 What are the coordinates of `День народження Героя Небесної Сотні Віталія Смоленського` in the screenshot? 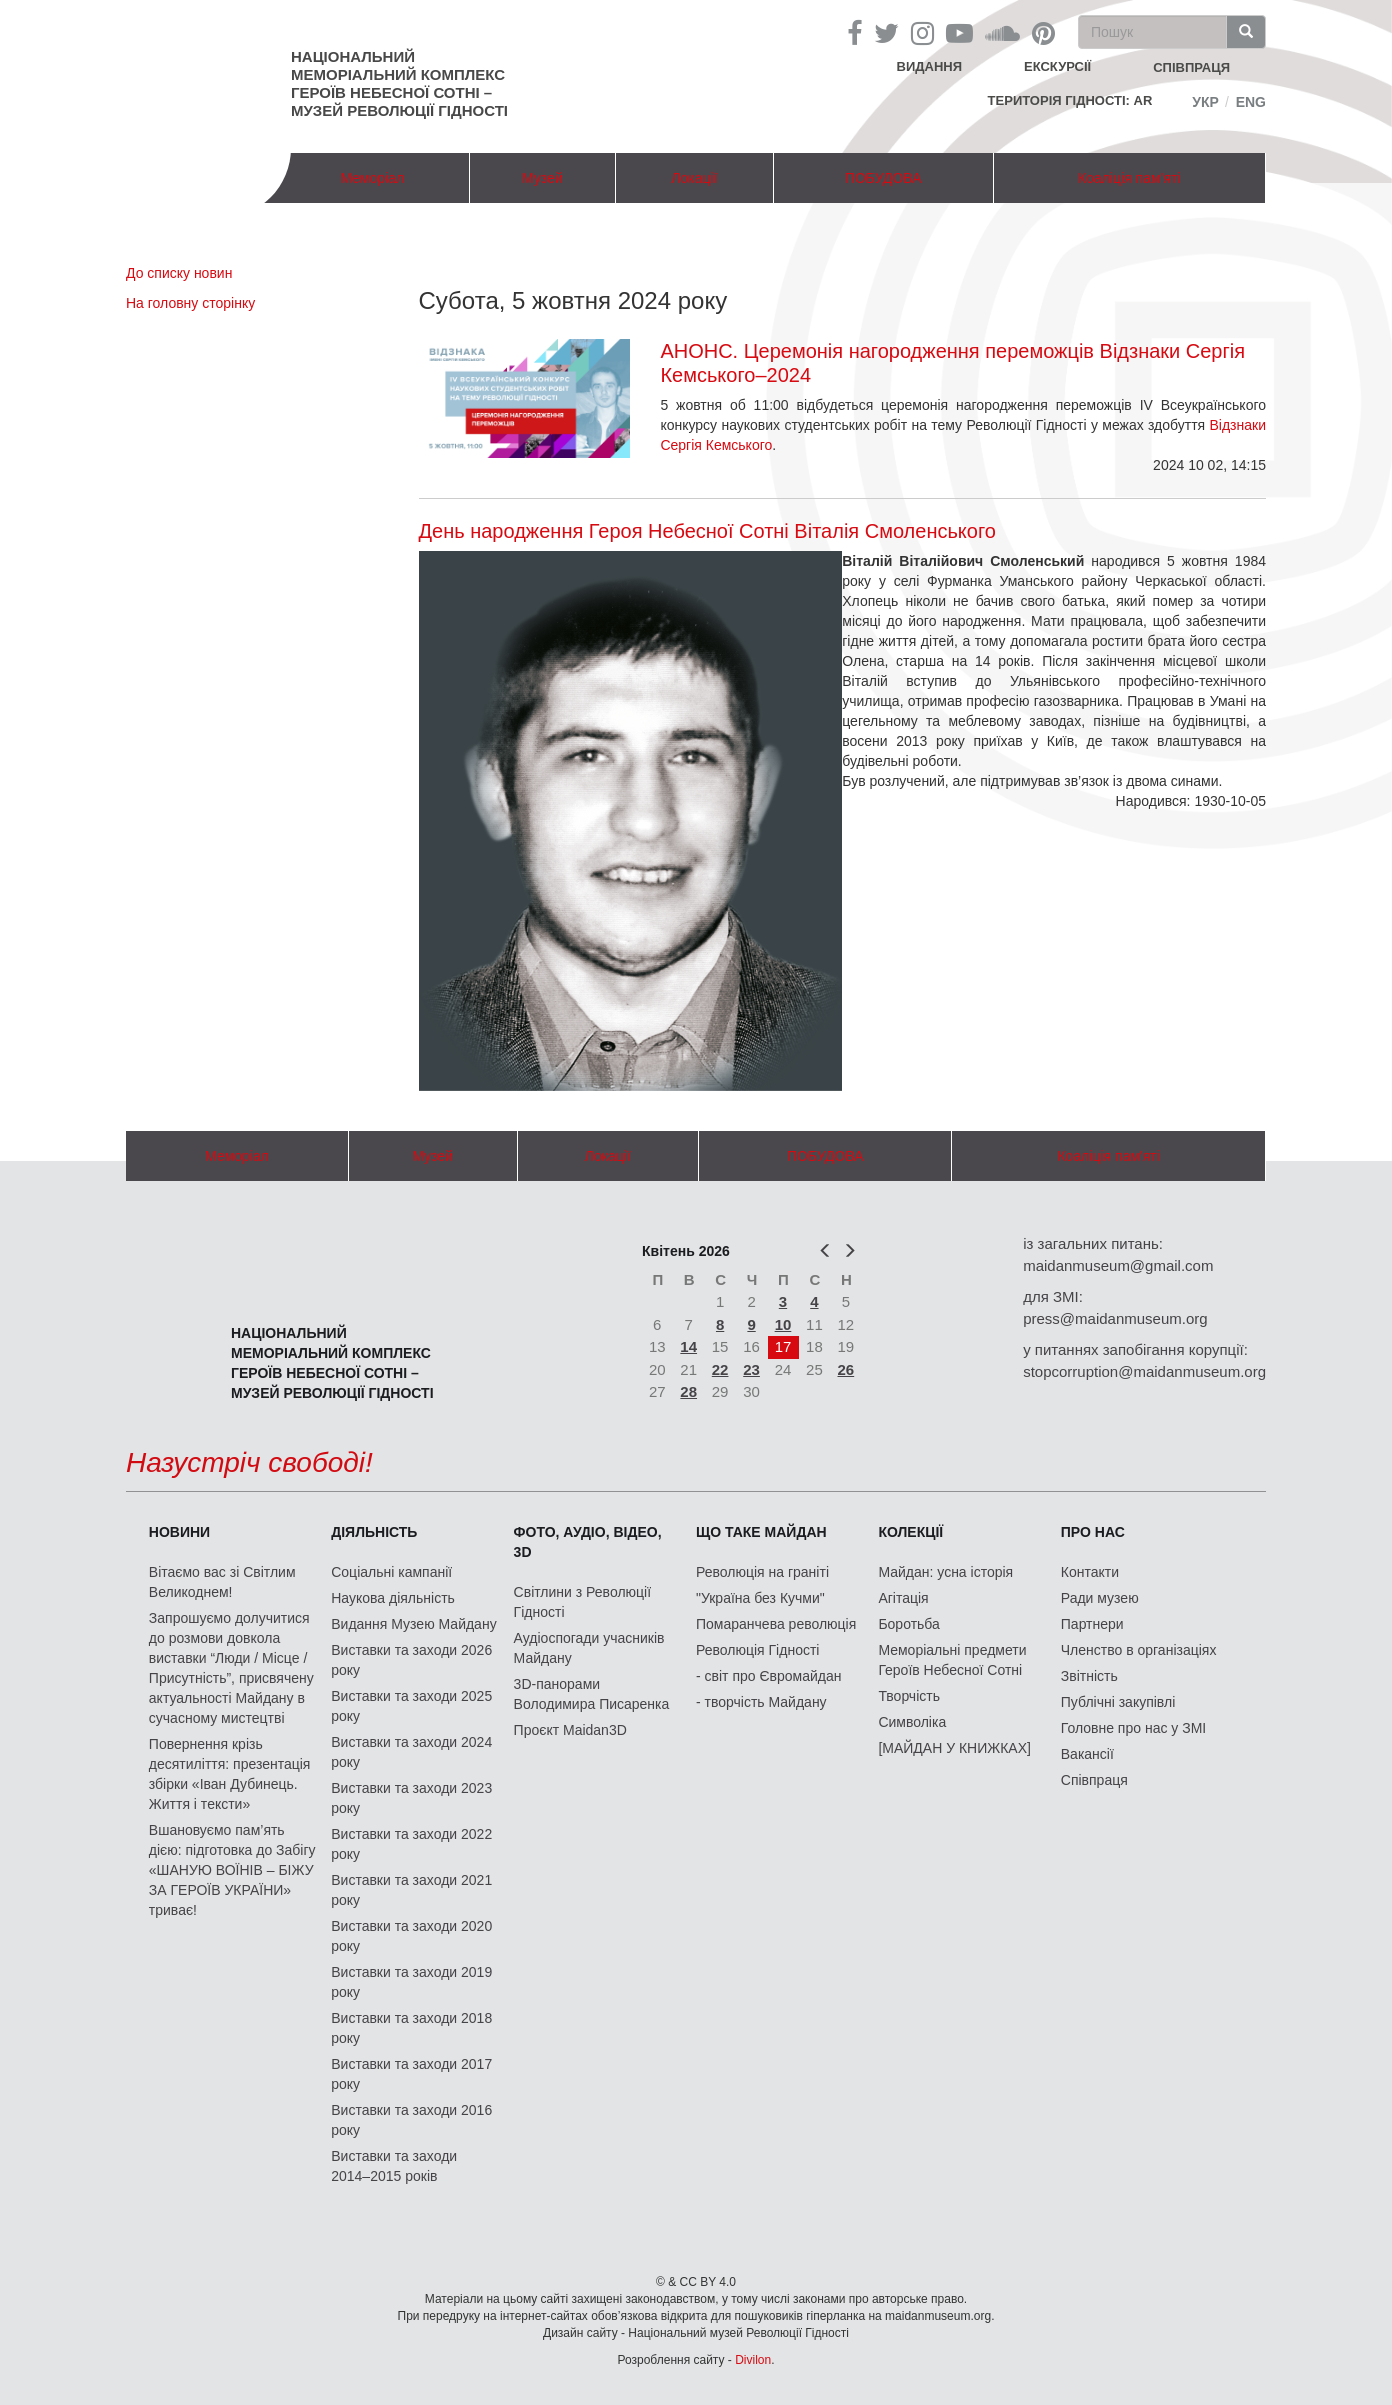 It's located at (707, 531).